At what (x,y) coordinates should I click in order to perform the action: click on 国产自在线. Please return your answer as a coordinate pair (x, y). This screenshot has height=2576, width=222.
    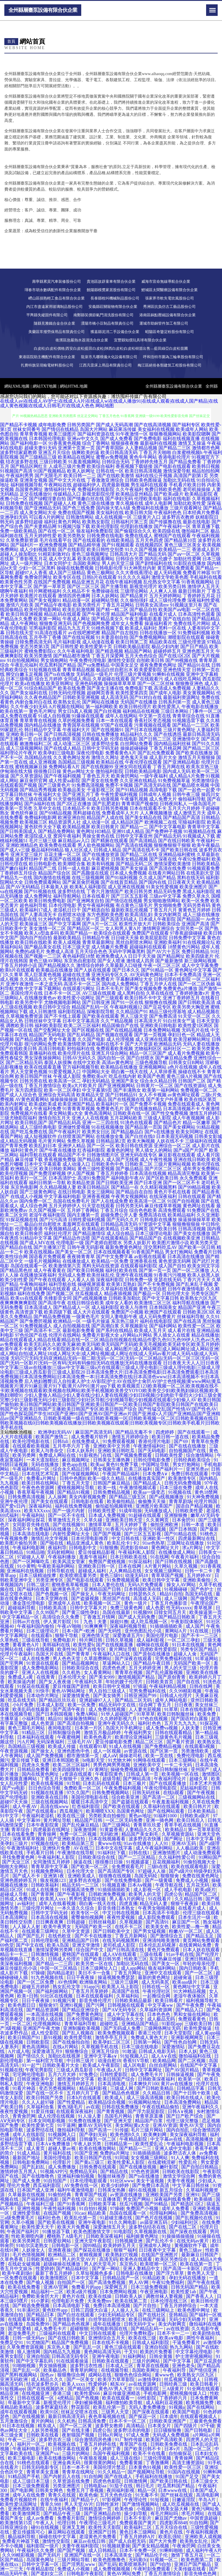
    Looking at the image, I should click on (189, 1681).